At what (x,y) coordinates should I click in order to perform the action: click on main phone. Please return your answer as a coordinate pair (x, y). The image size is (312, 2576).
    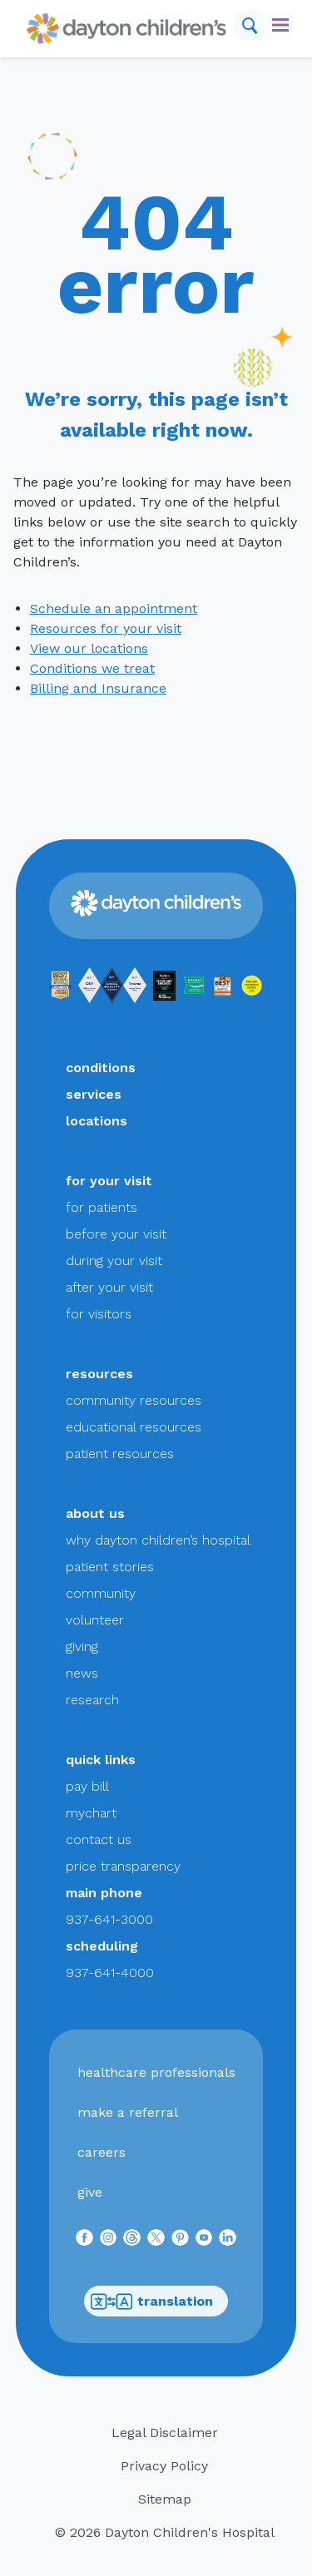
    Looking at the image, I should click on (104, 1893).